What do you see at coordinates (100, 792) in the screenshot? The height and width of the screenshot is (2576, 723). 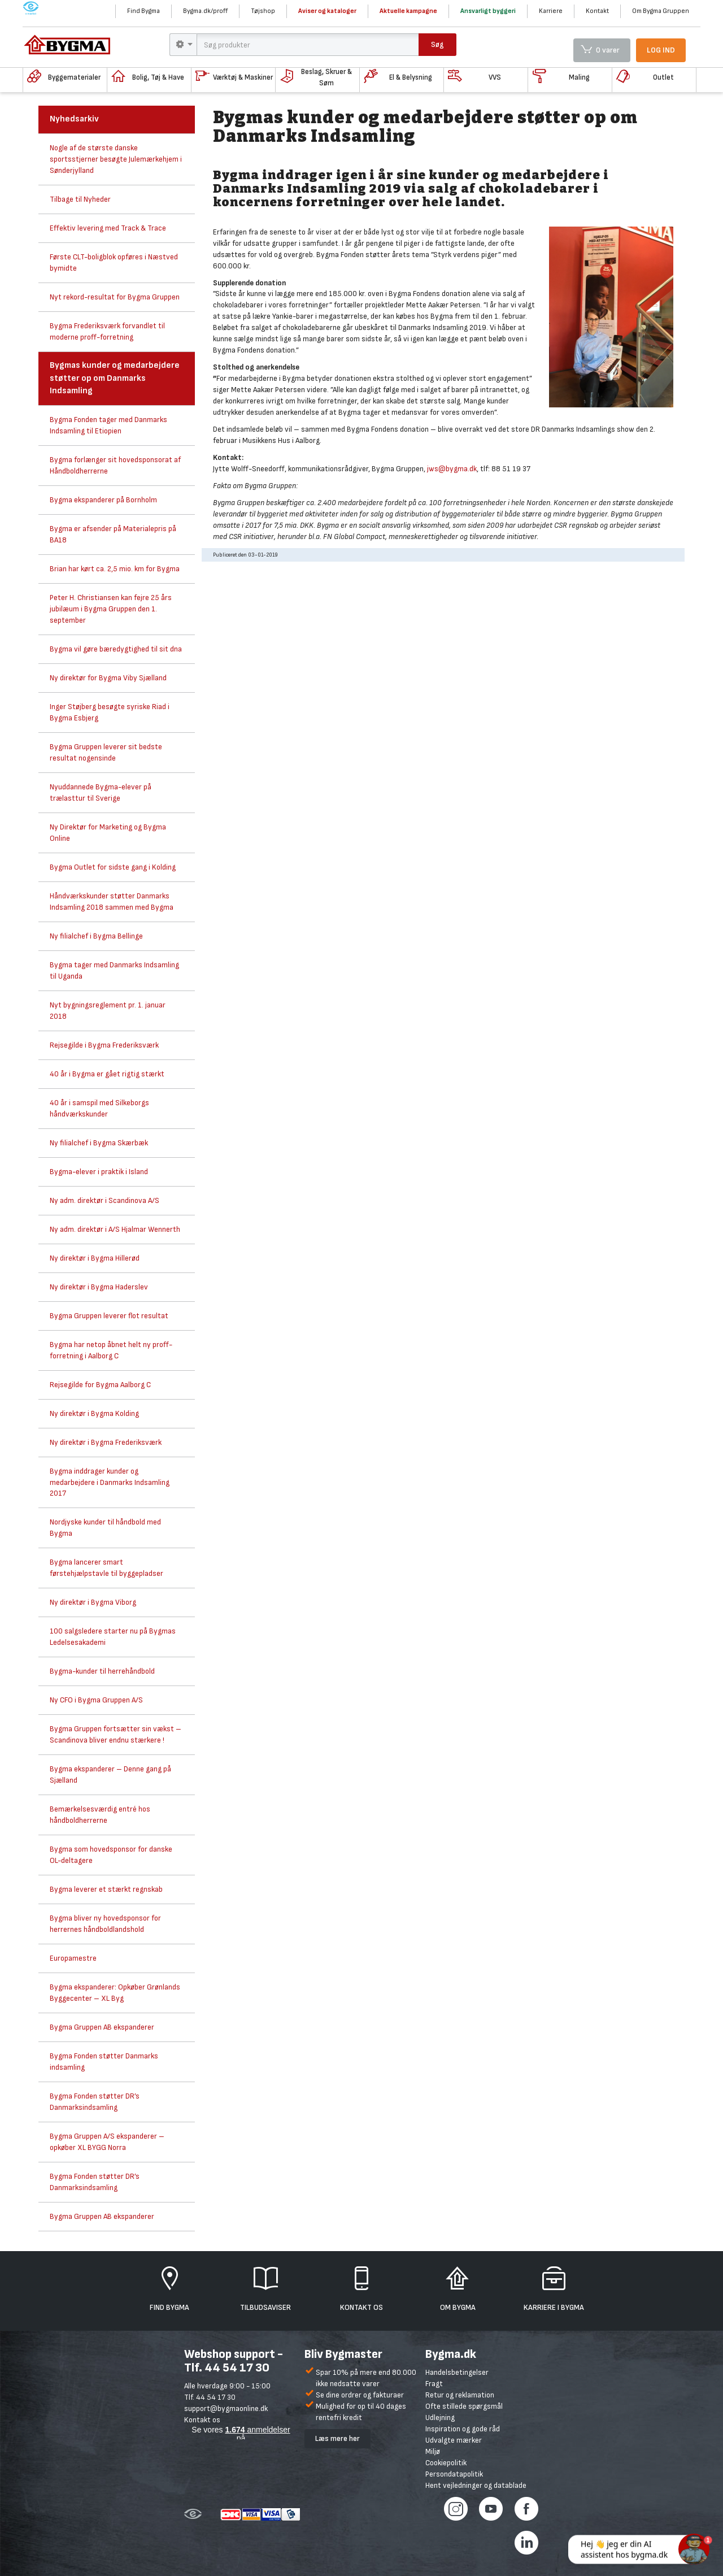 I see `Nyuddannede Bygma-elever på trælasttur til Sverige` at bounding box center [100, 792].